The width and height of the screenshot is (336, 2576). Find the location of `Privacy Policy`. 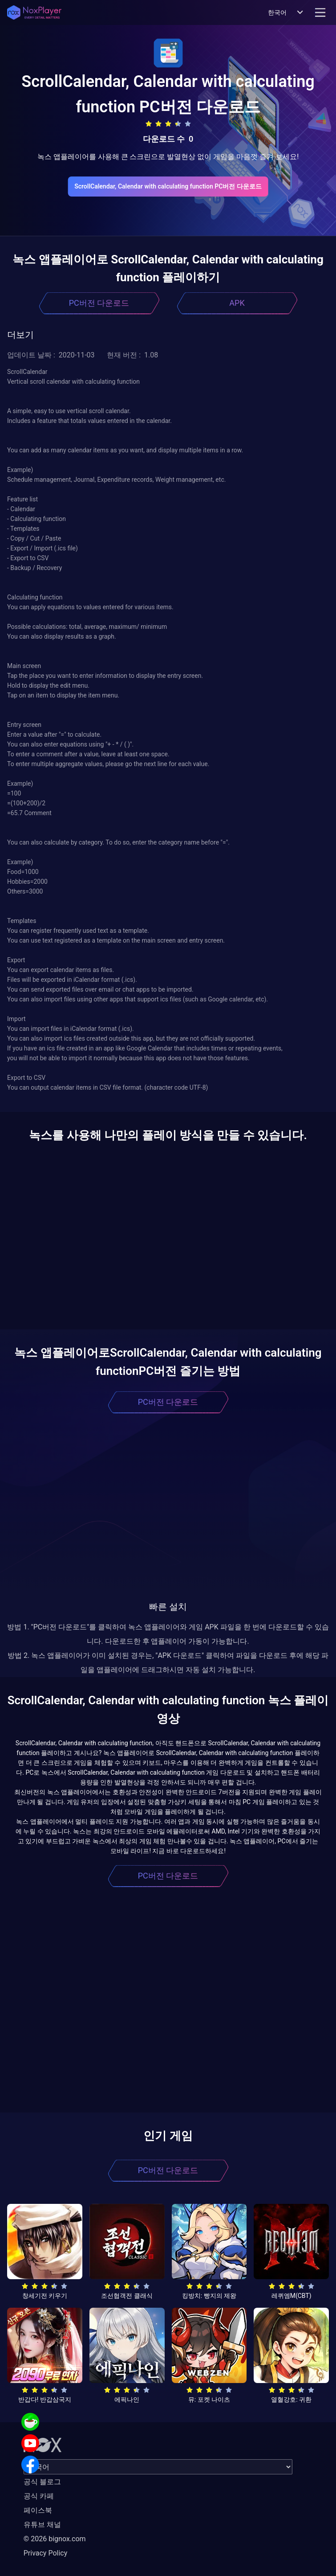

Privacy Policy is located at coordinates (46, 2553).